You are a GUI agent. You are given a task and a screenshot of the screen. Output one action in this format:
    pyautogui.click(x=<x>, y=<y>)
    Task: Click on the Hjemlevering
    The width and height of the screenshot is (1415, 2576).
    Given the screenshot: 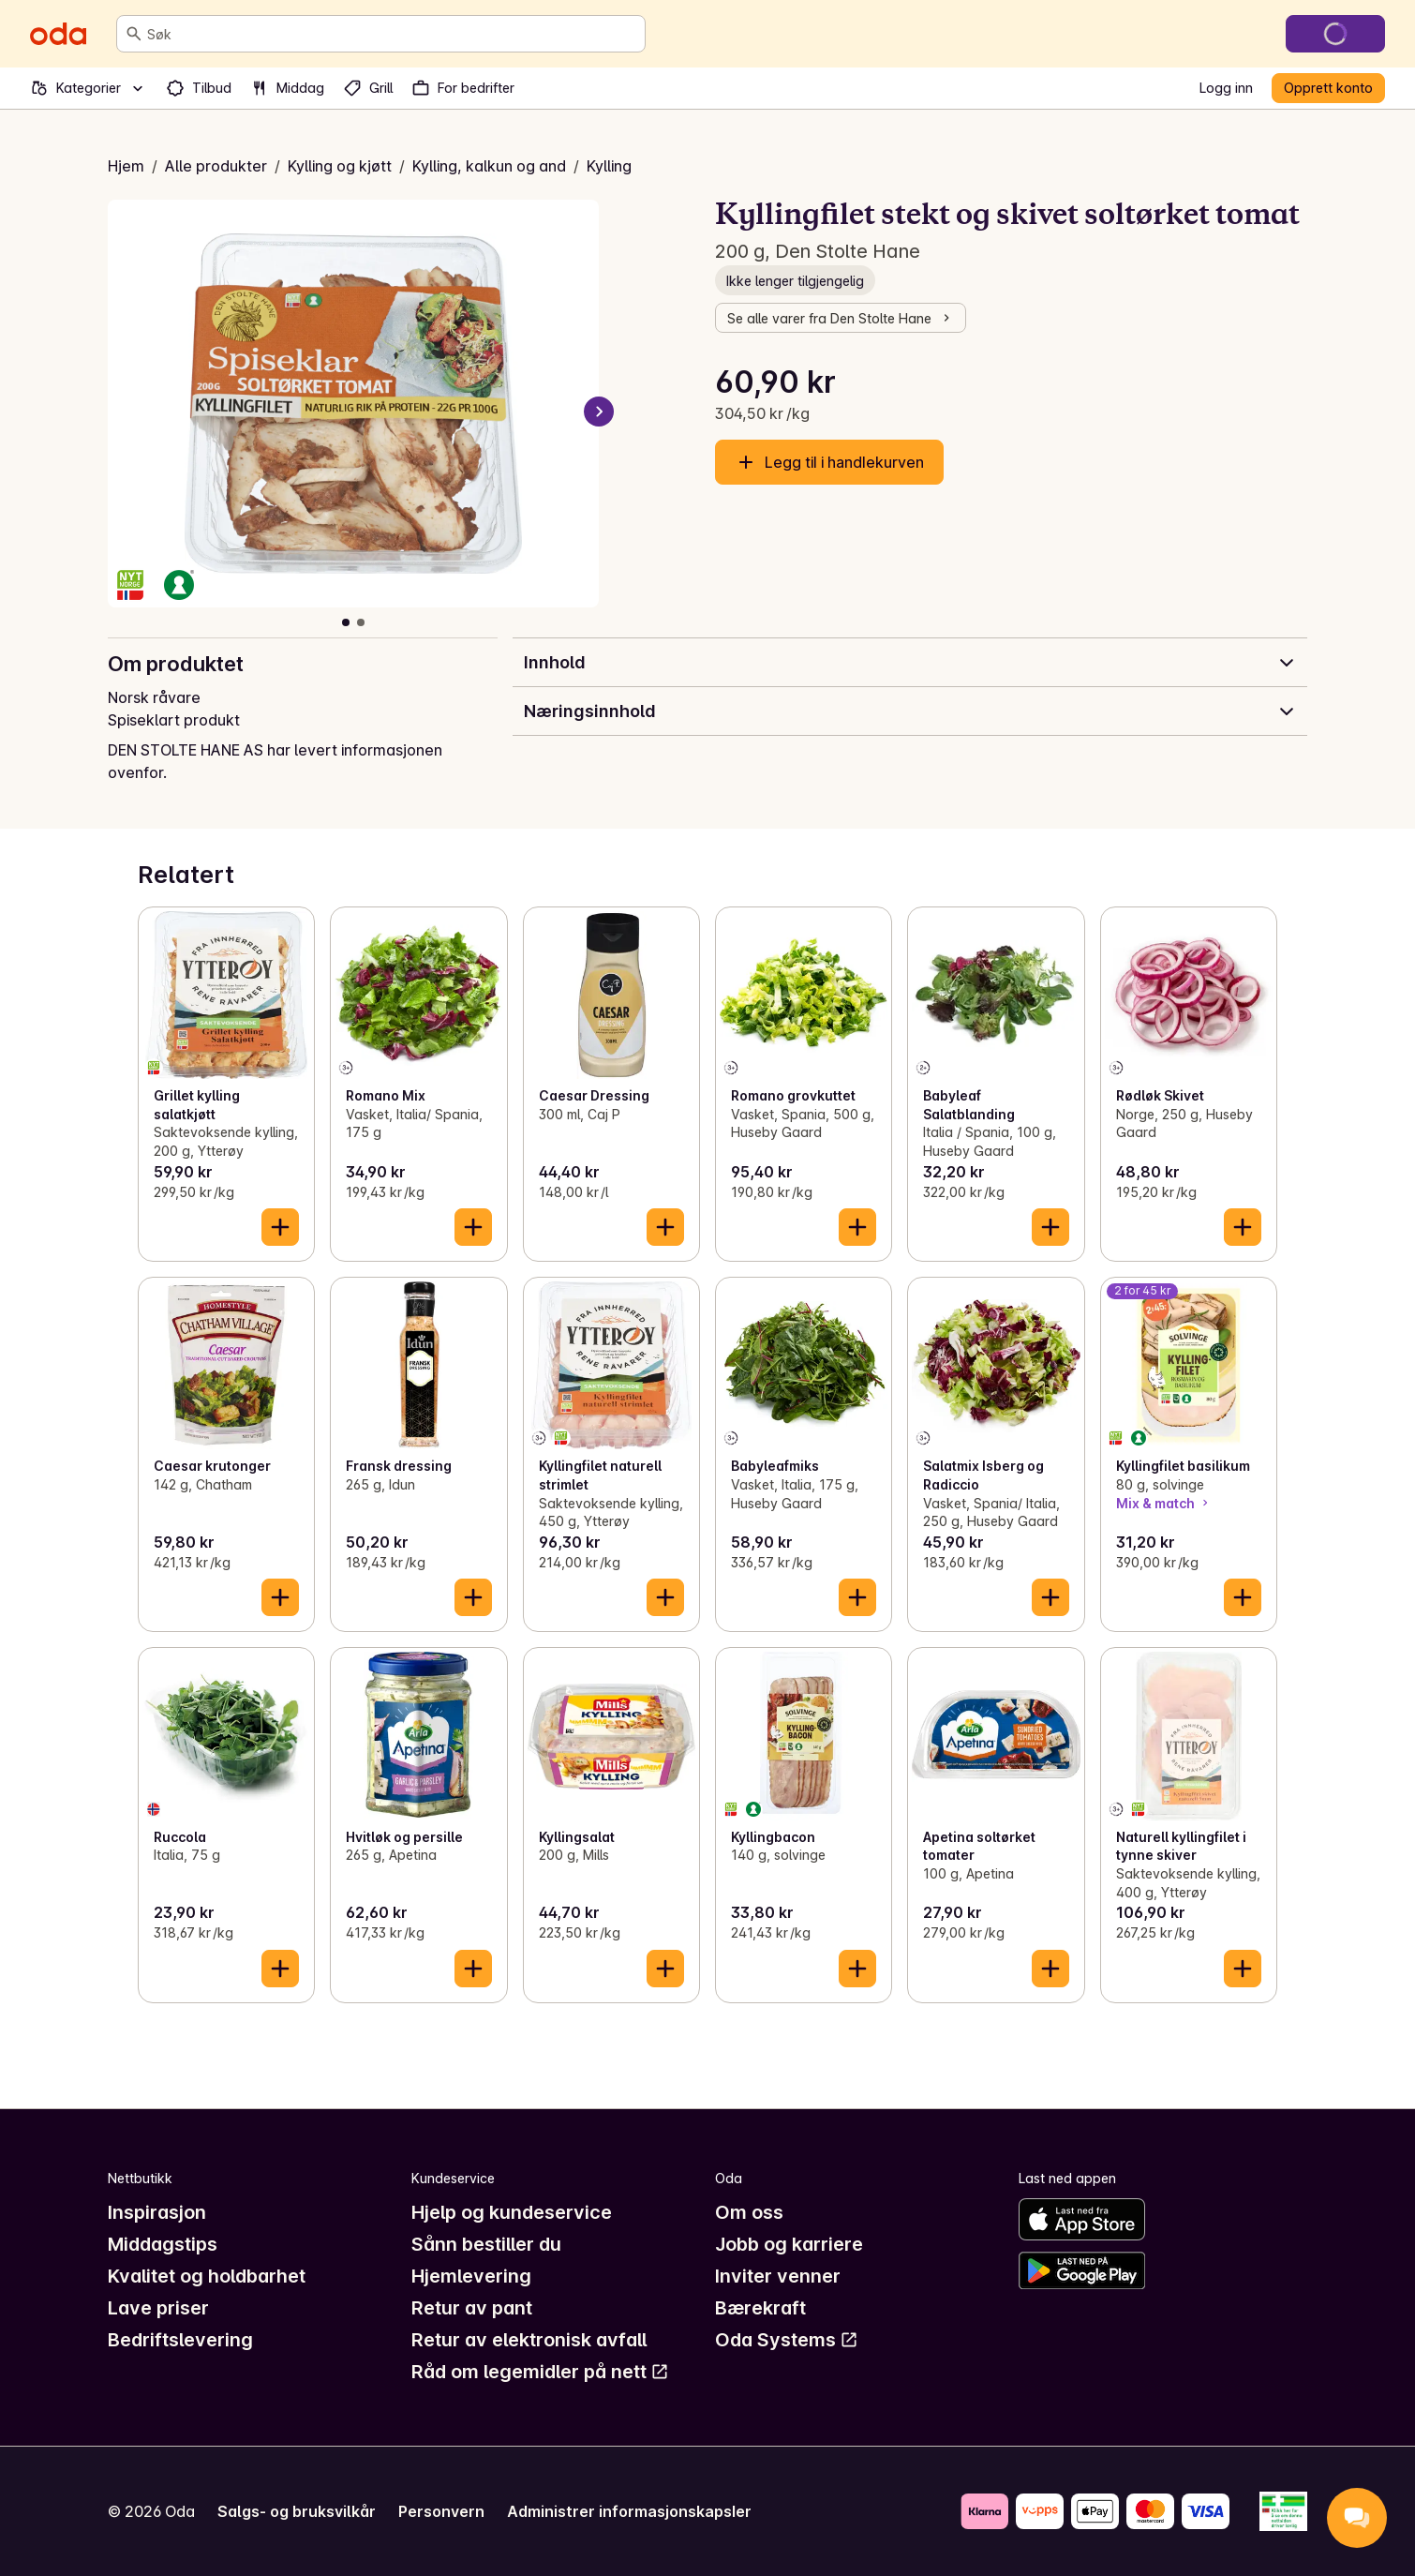 What is the action you would take?
    pyautogui.click(x=471, y=2276)
    